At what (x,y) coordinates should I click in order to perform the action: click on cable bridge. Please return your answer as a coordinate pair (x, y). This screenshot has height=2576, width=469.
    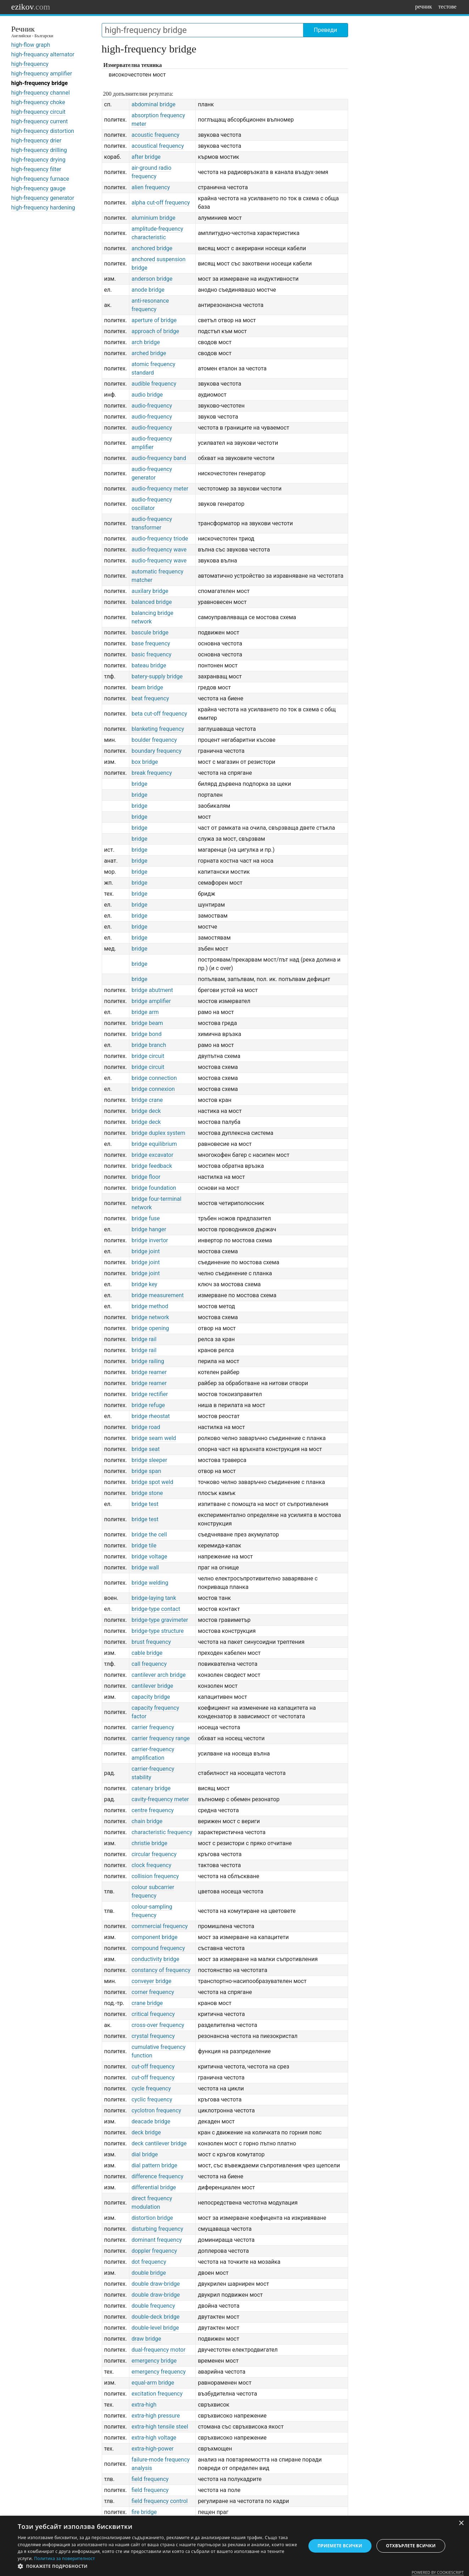
    Looking at the image, I should click on (147, 1653).